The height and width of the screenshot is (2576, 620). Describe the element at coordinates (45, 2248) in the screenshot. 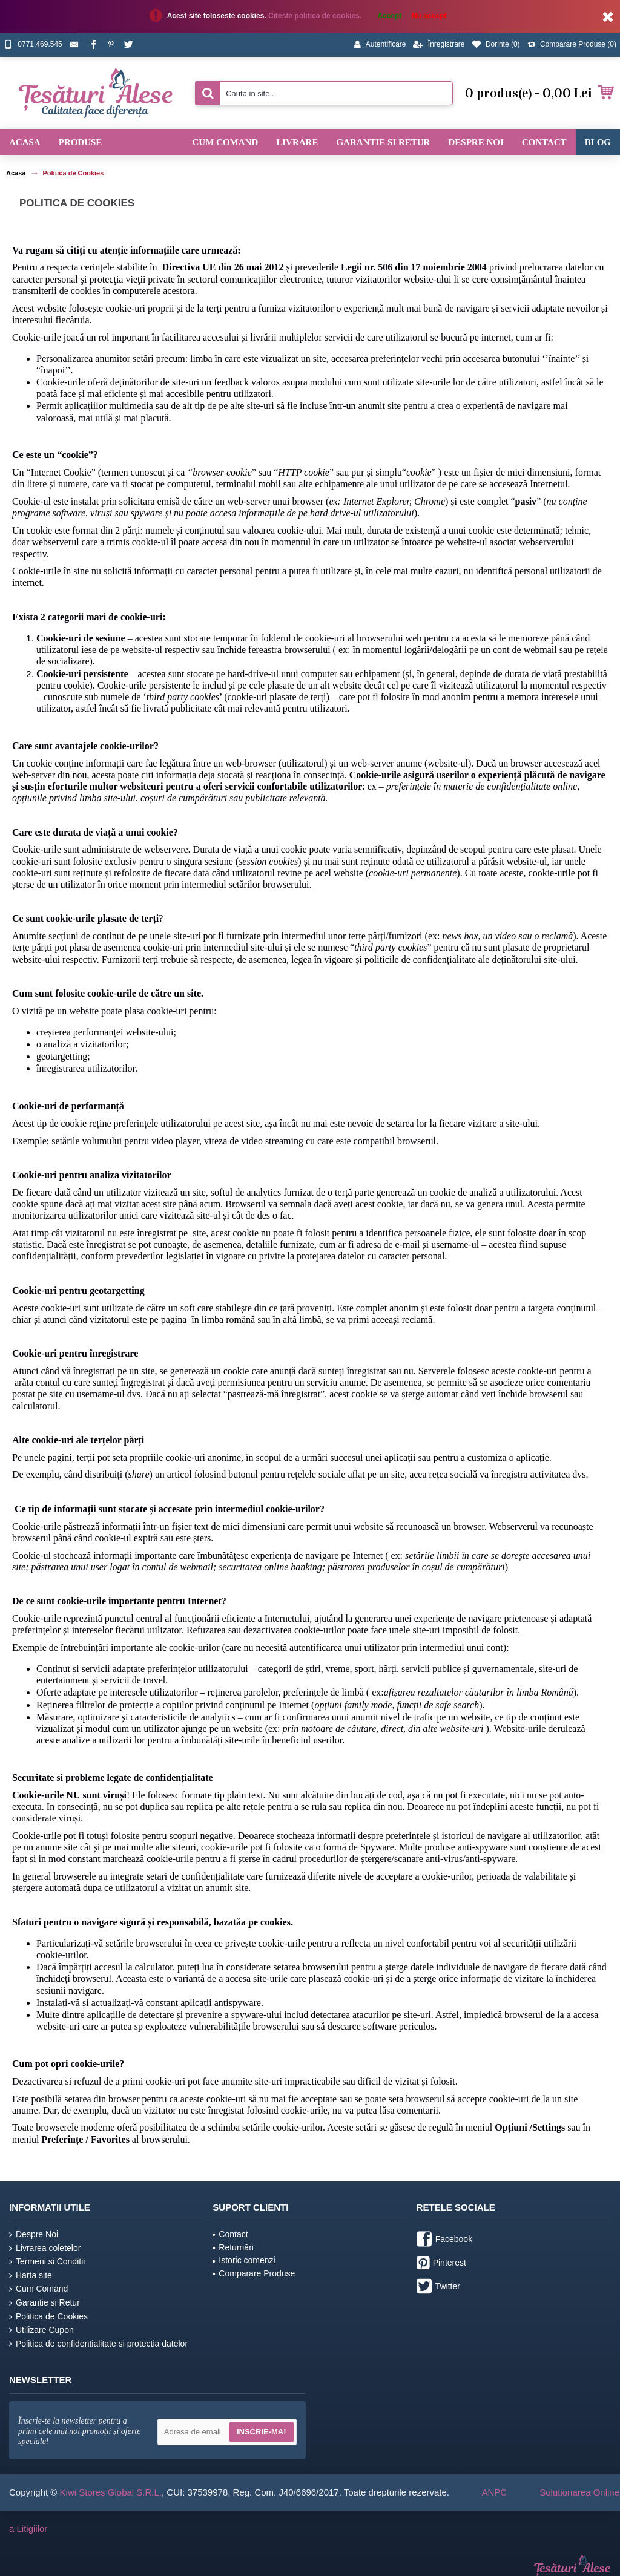

I see `Livrarea coletelor` at that location.